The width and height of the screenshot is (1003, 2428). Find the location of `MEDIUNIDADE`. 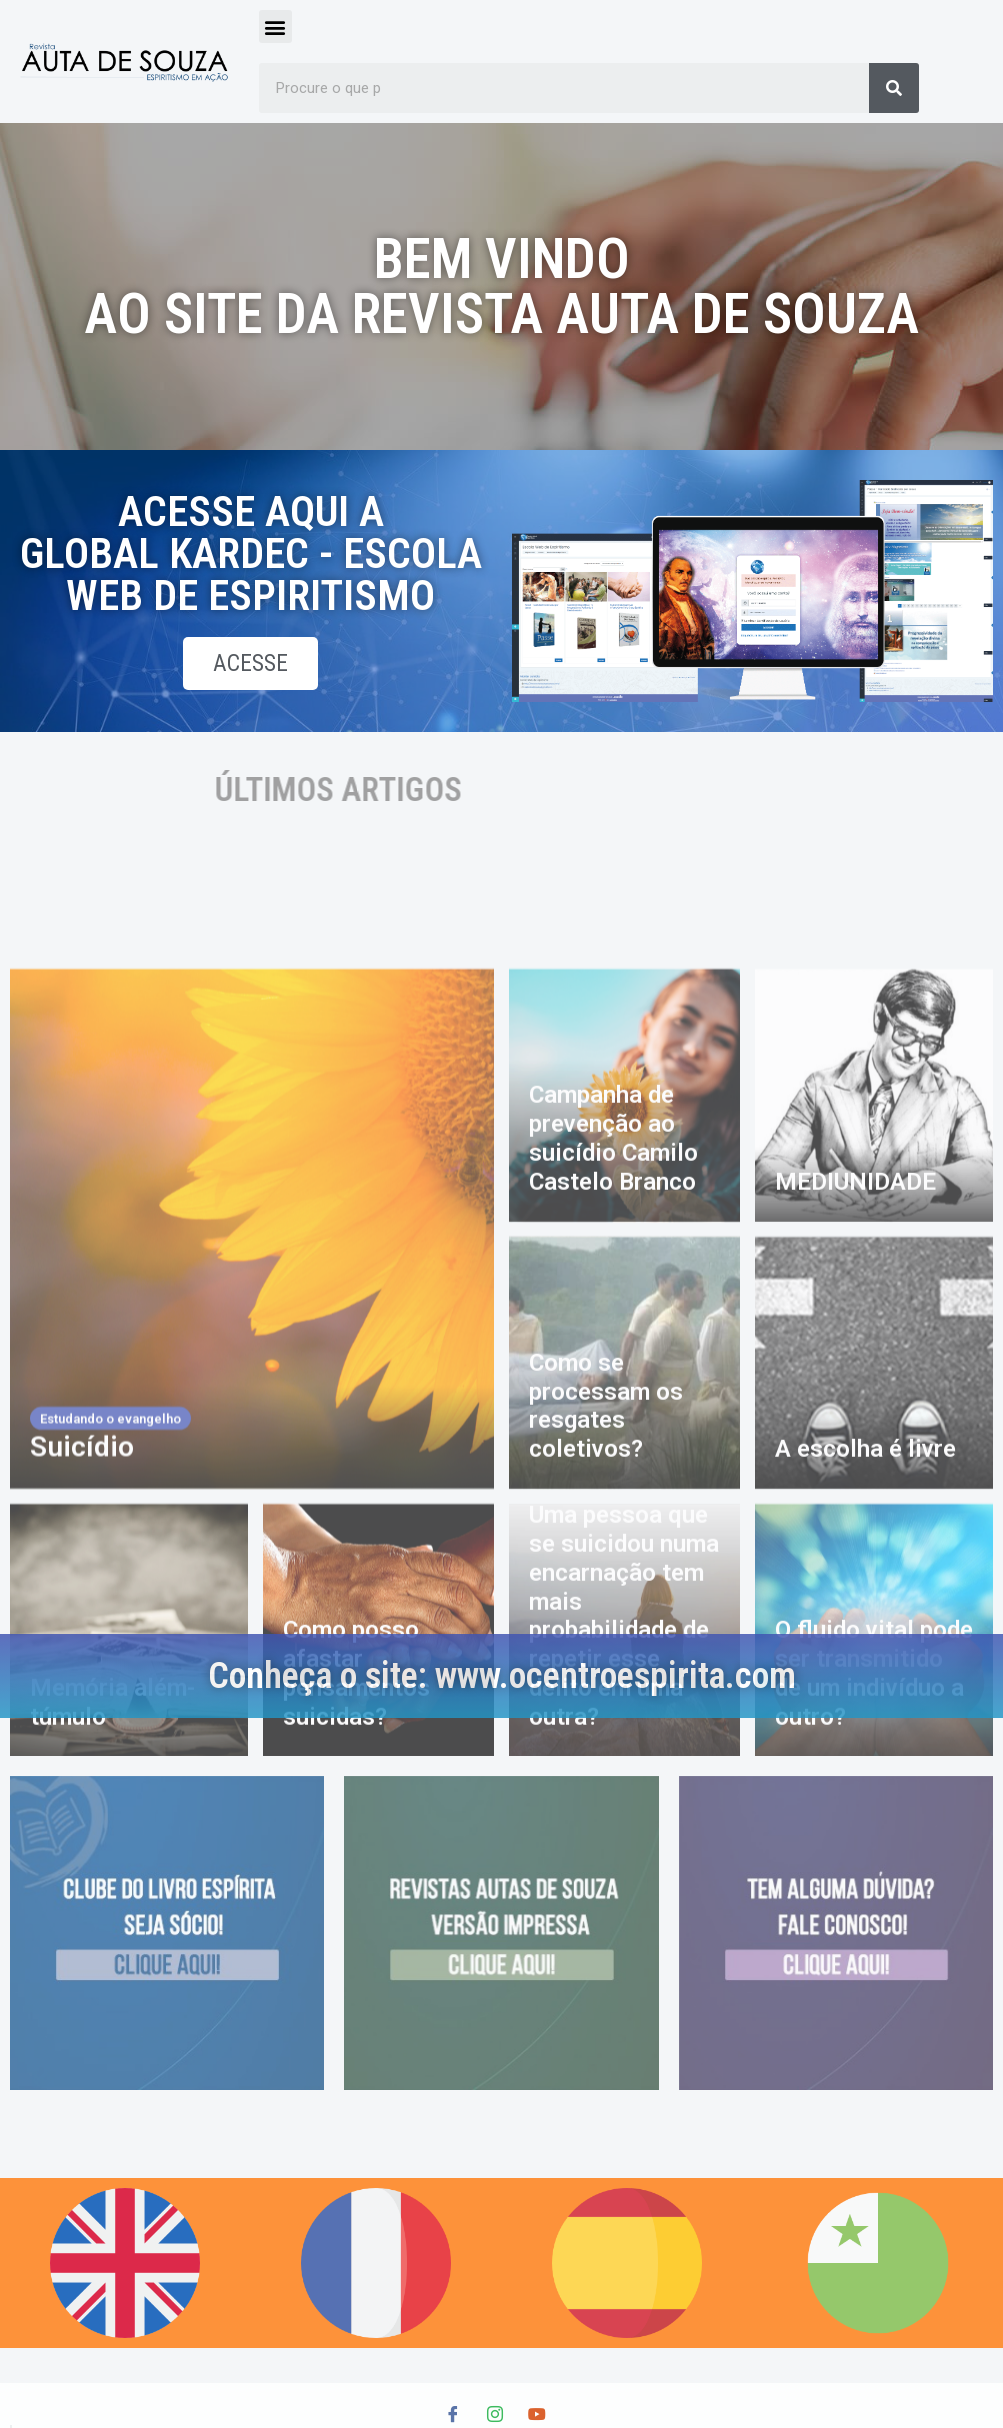

MEDIUNIDADE is located at coordinates (855, 1538).